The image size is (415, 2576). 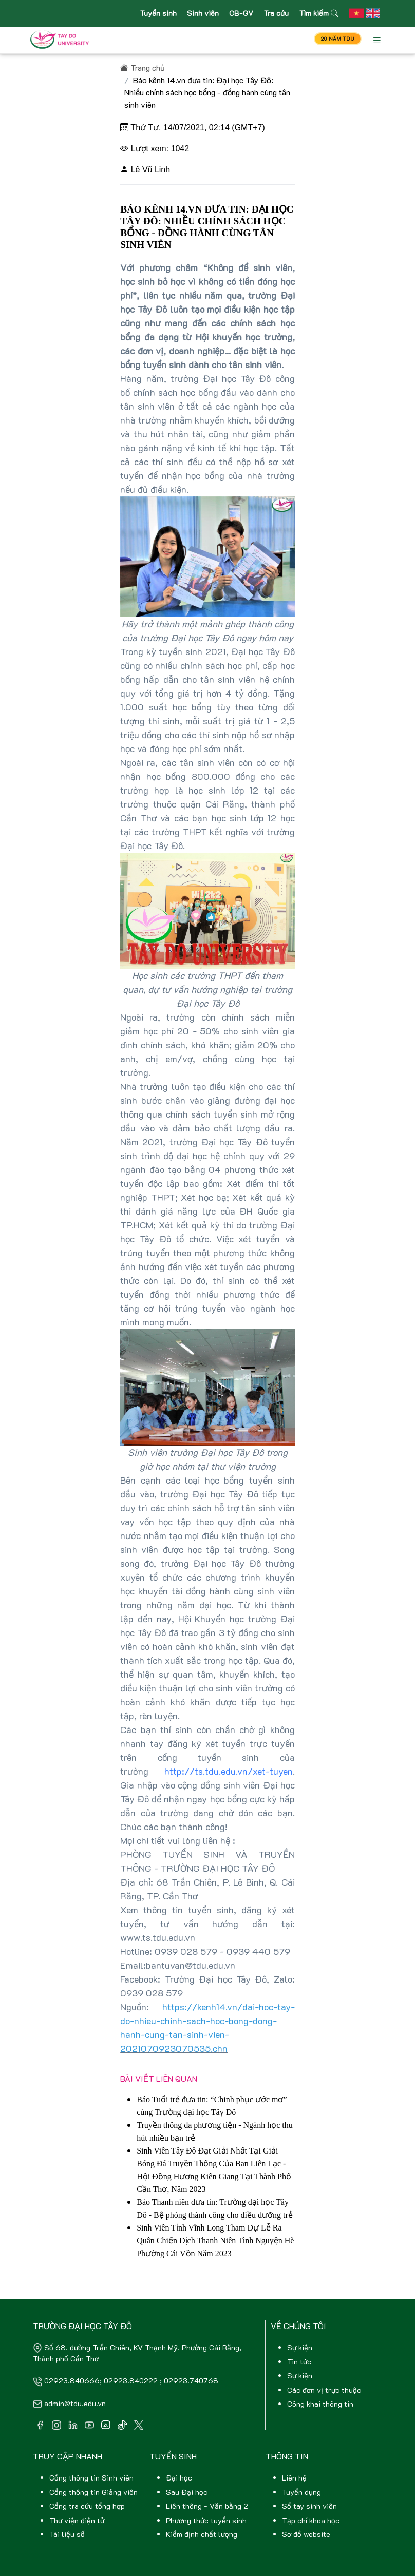 What do you see at coordinates (87, 2506) in the screenshot?
I see `Cổng tra cứu tổng hợp` at bounding box center [87, 2506].